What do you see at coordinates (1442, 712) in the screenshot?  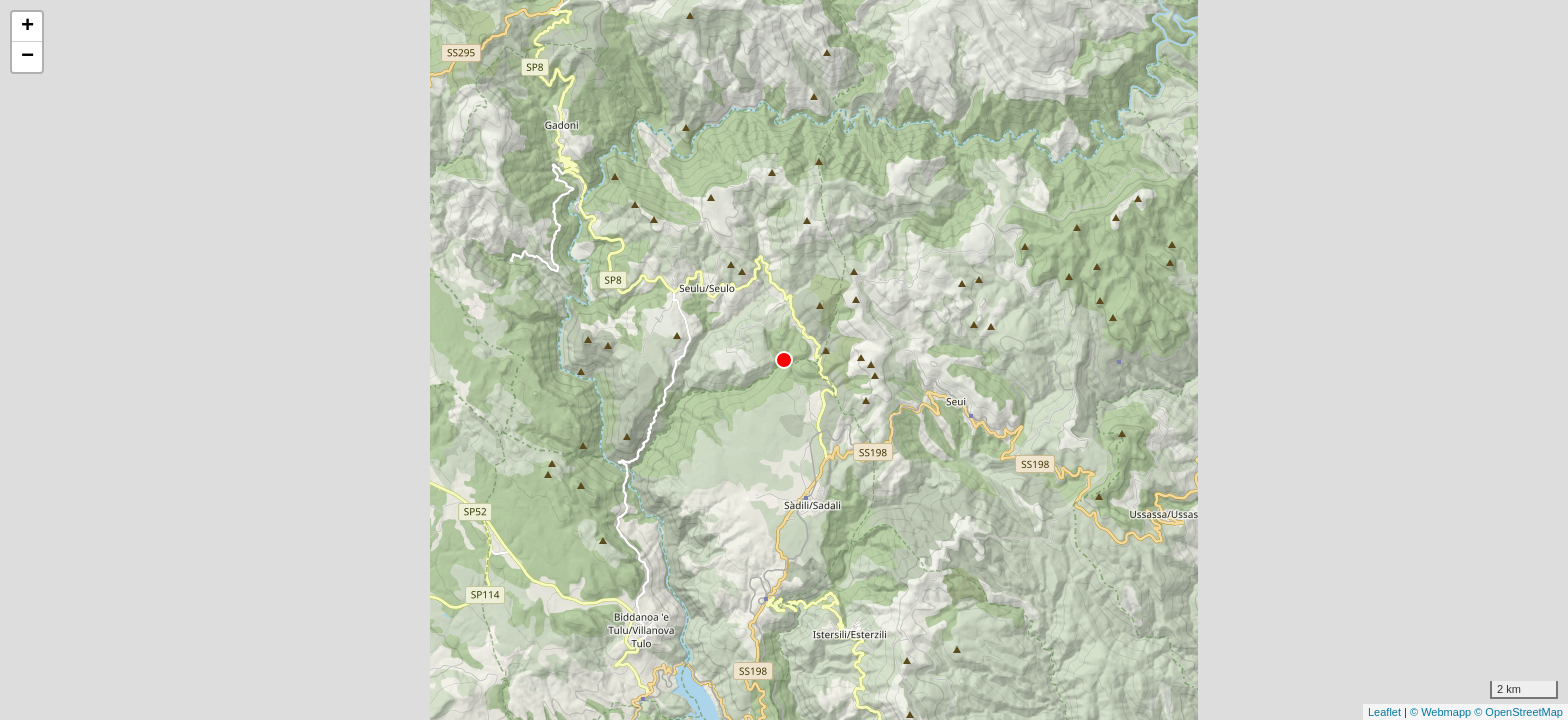 I see `© Webmapp` at bounding box center [1442, 712].